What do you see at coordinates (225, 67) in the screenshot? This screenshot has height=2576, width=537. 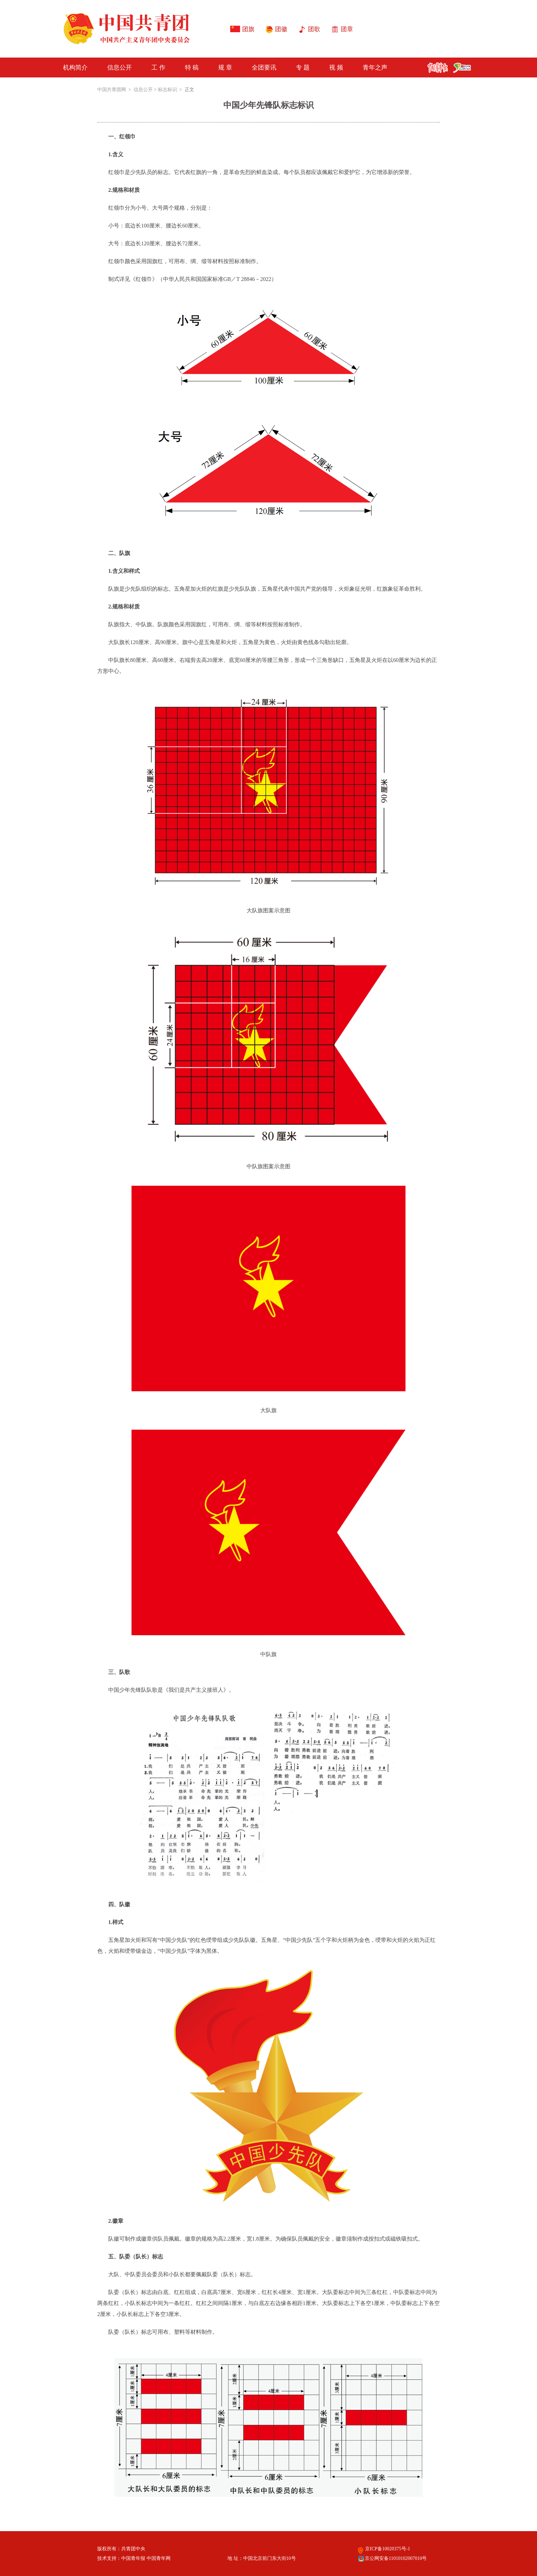 I see `规 章` at bounding box center [225, 67].